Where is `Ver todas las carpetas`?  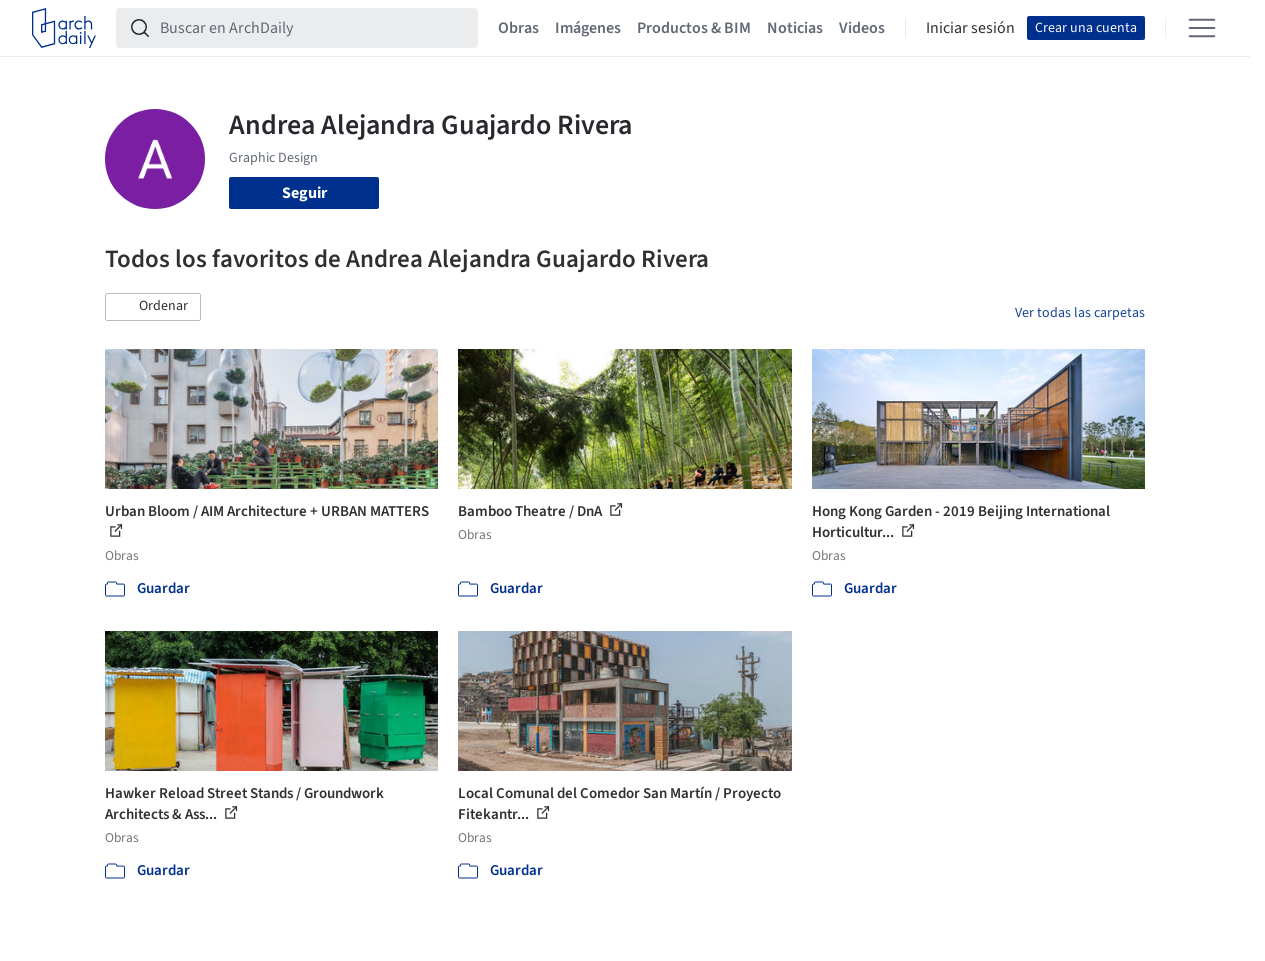
Ver todas las carpetas is located at coordinates (1080, 313).